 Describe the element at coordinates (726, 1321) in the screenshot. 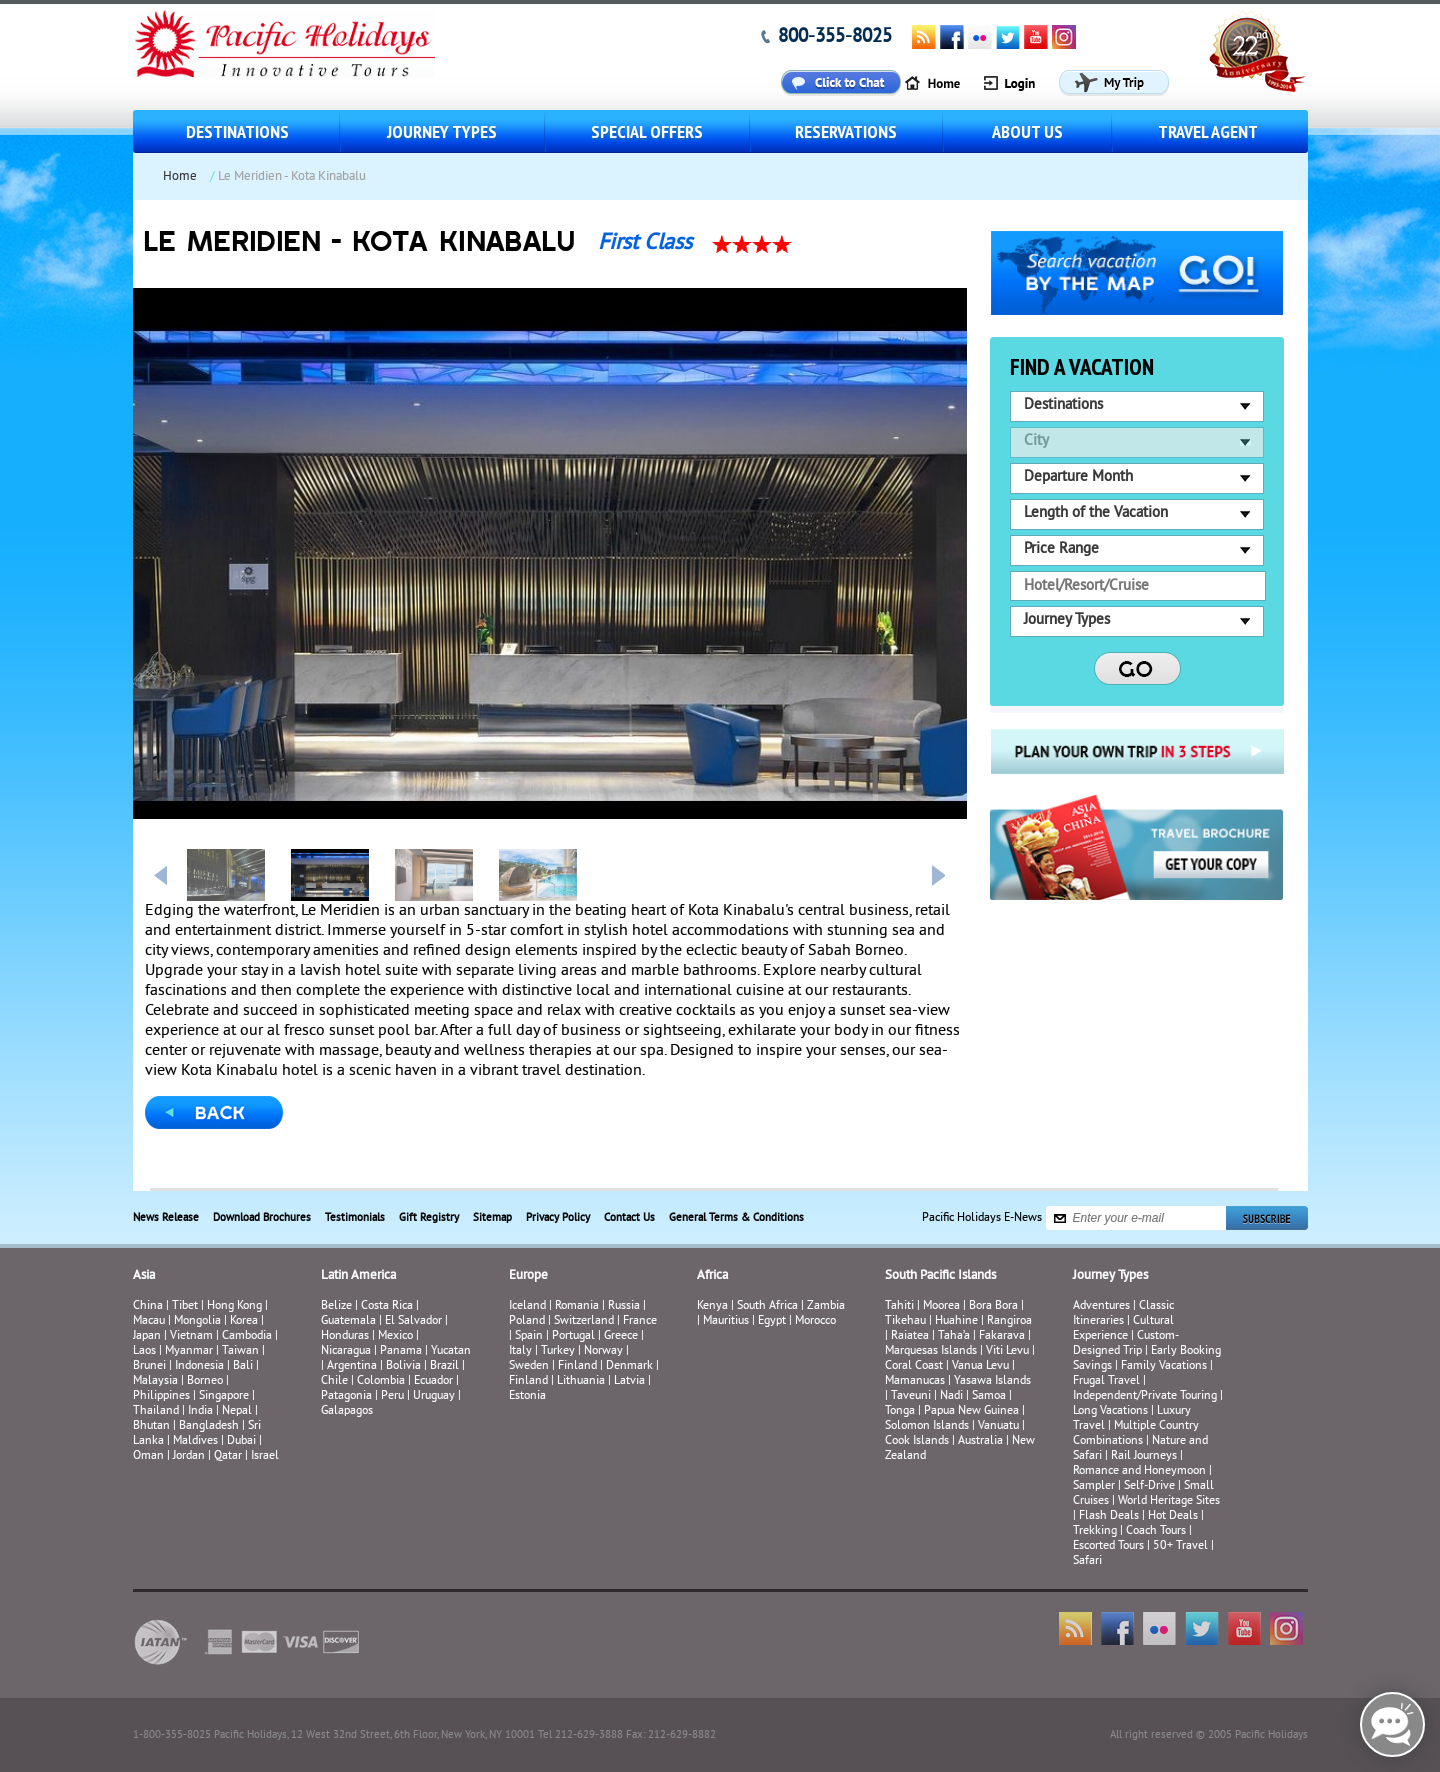

I see `Mauritius` at that location.